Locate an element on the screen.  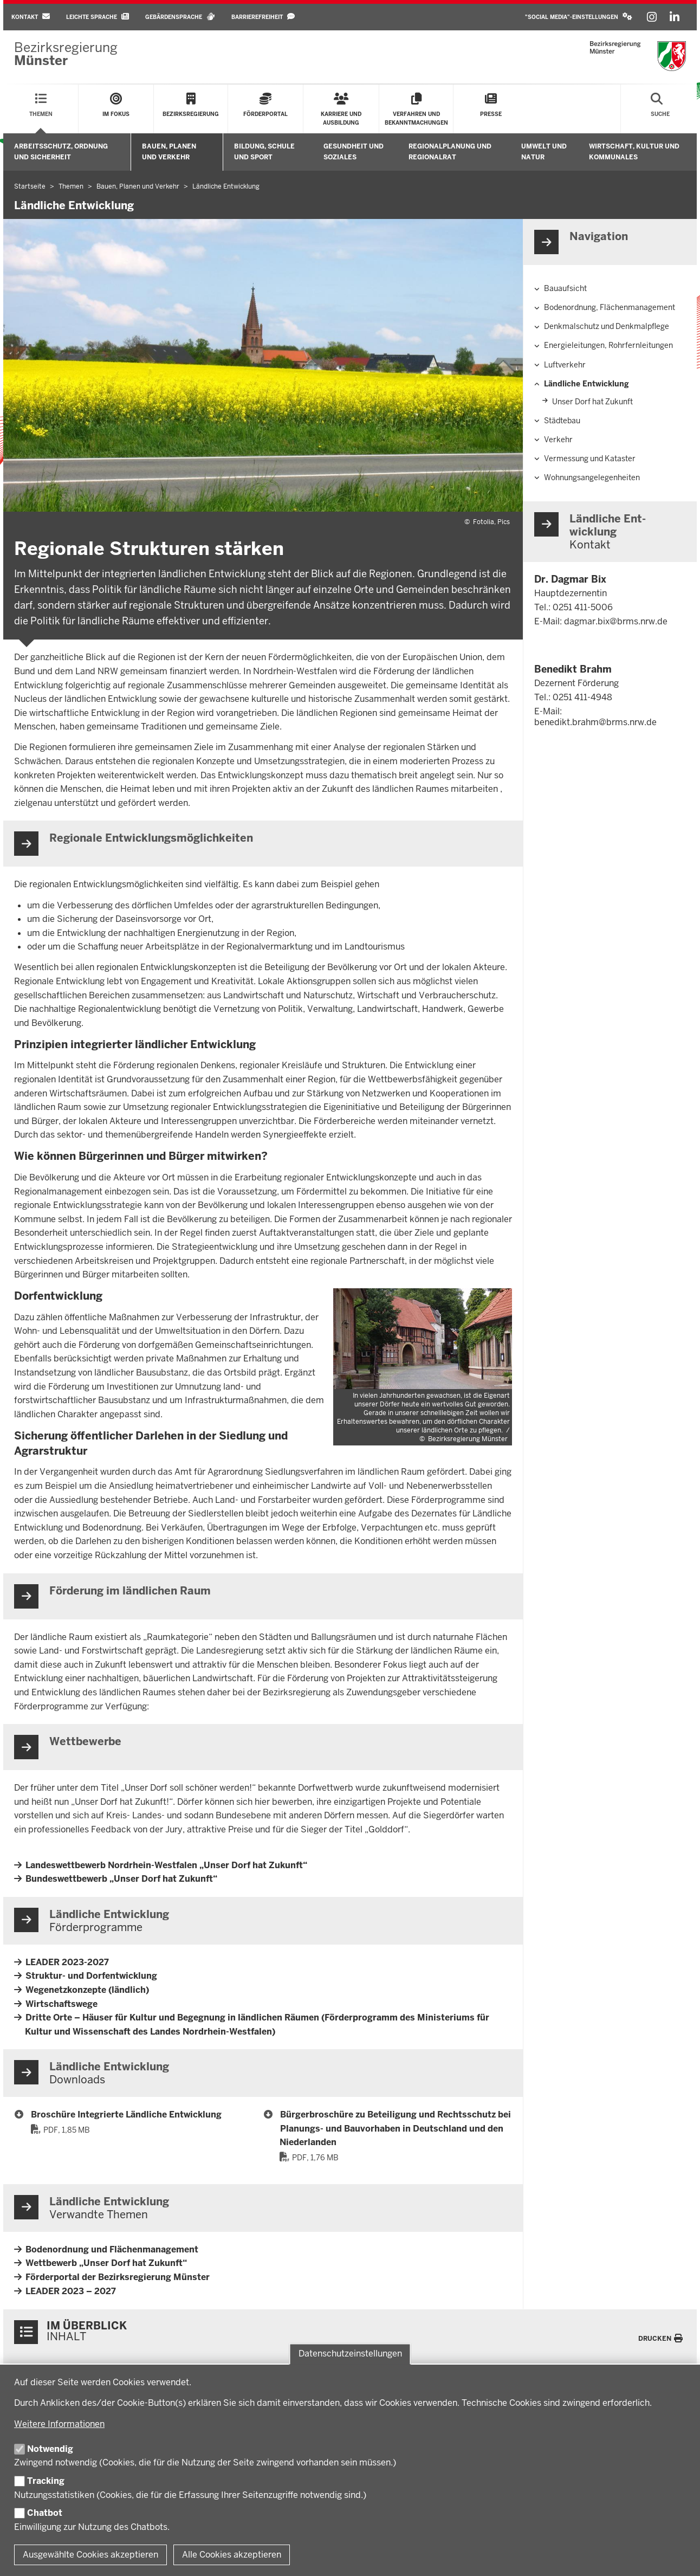
Notwendig is located at coordinates (50, 2449).